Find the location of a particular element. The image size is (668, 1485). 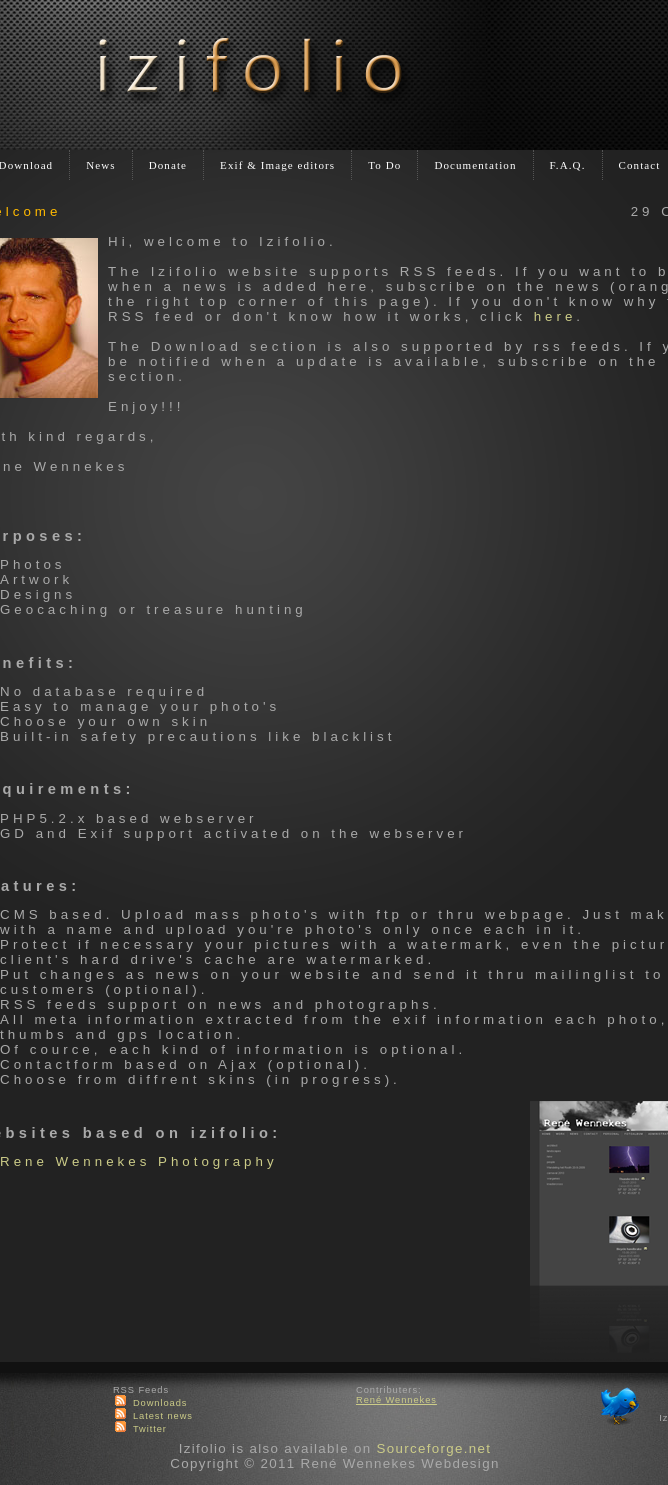

René Wennekes is located at coordinates (396, 1400).